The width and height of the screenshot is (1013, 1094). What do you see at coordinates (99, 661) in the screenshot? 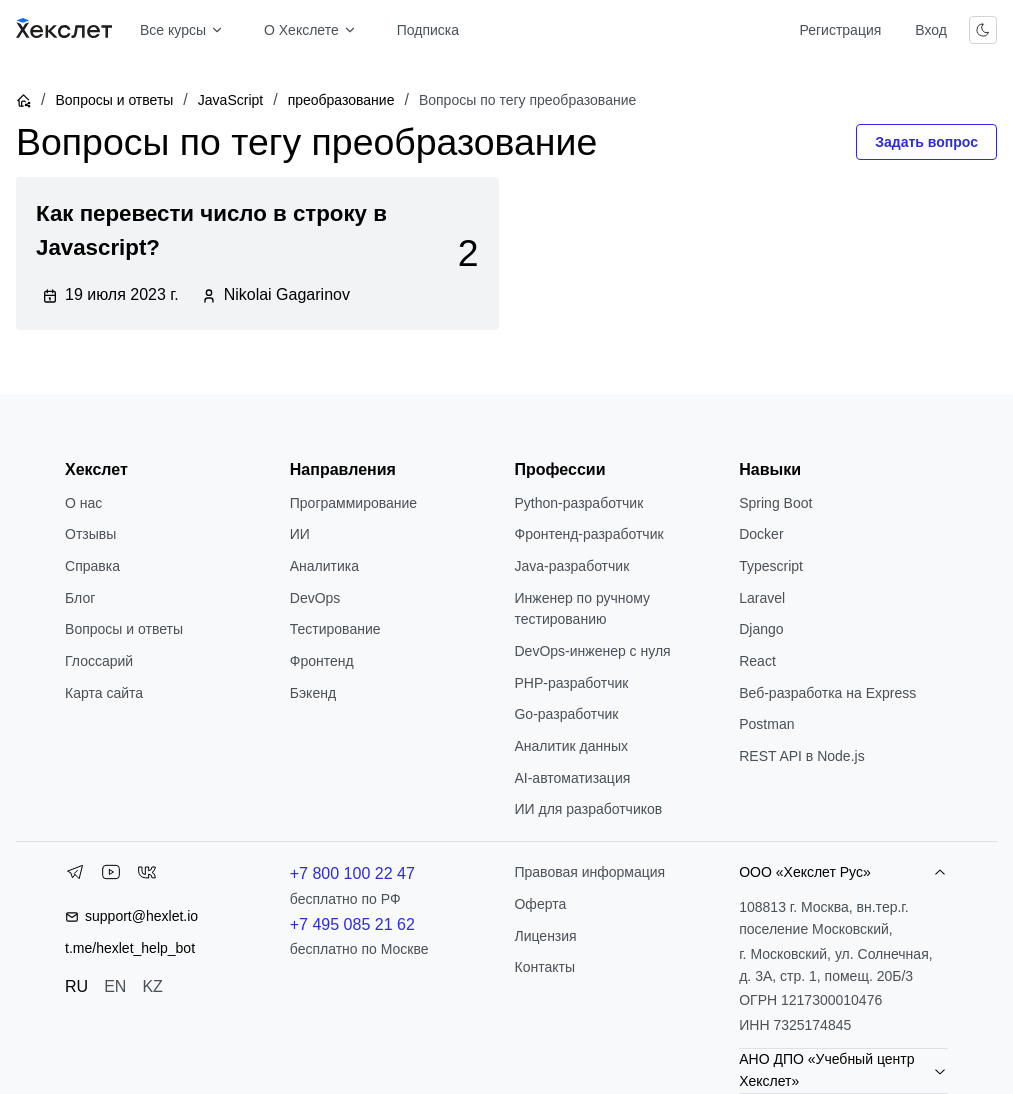
I see `Глоссарий` at bounding box center [99, 661].